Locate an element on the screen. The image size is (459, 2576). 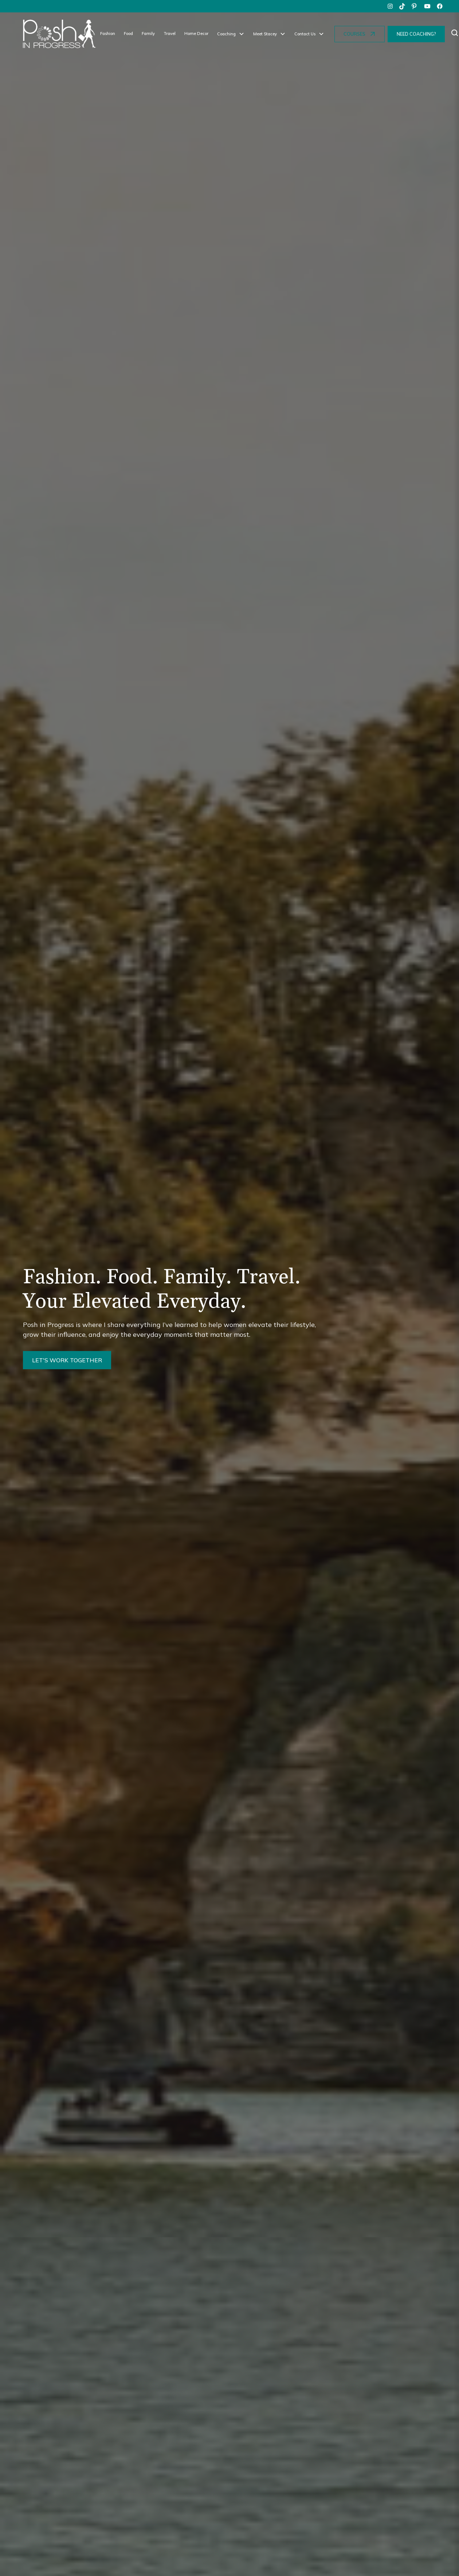
[tiktok] is located at coordinates (402, 6).